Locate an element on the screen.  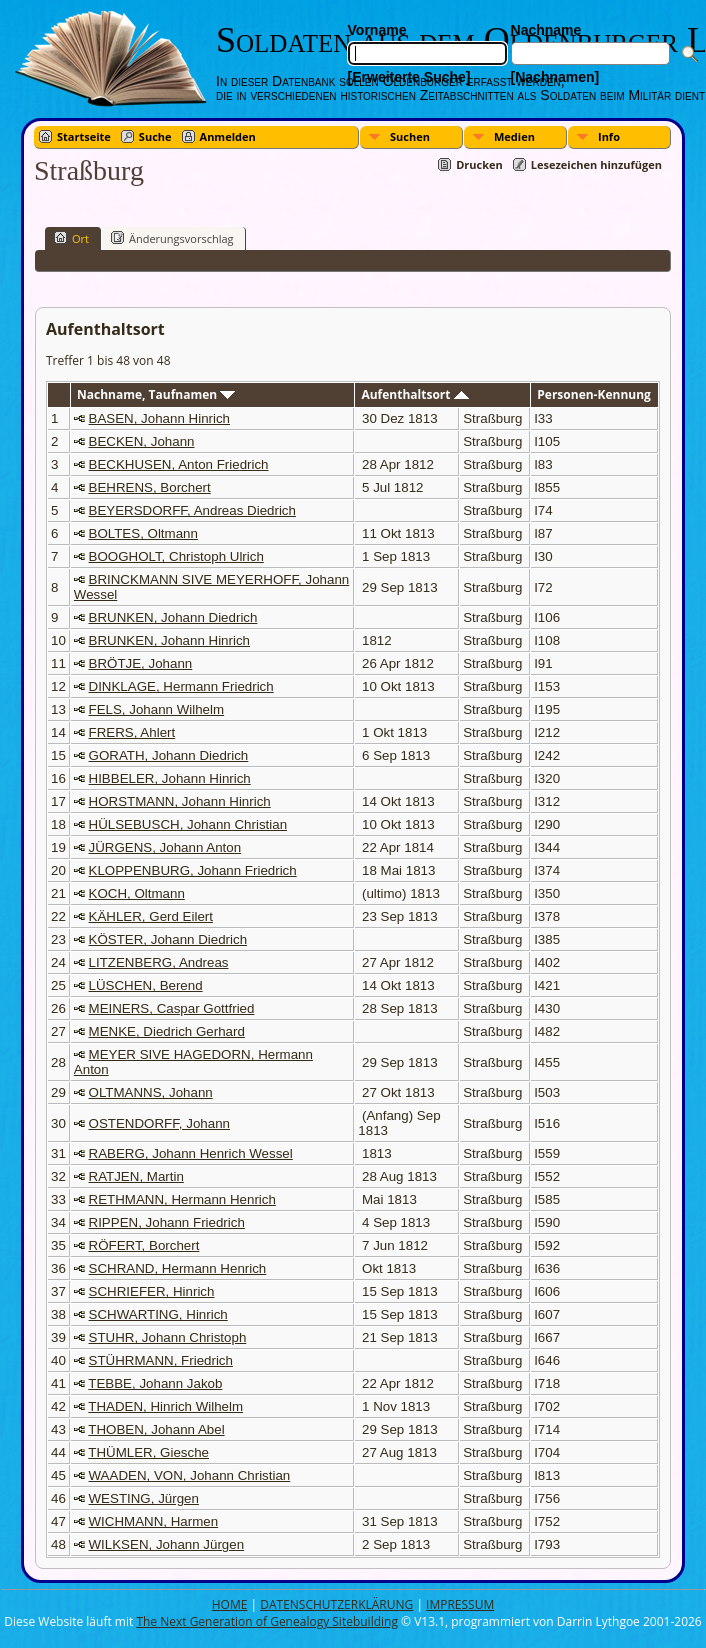
[Erweiterte Suche] is located at coordinates (409, 77).